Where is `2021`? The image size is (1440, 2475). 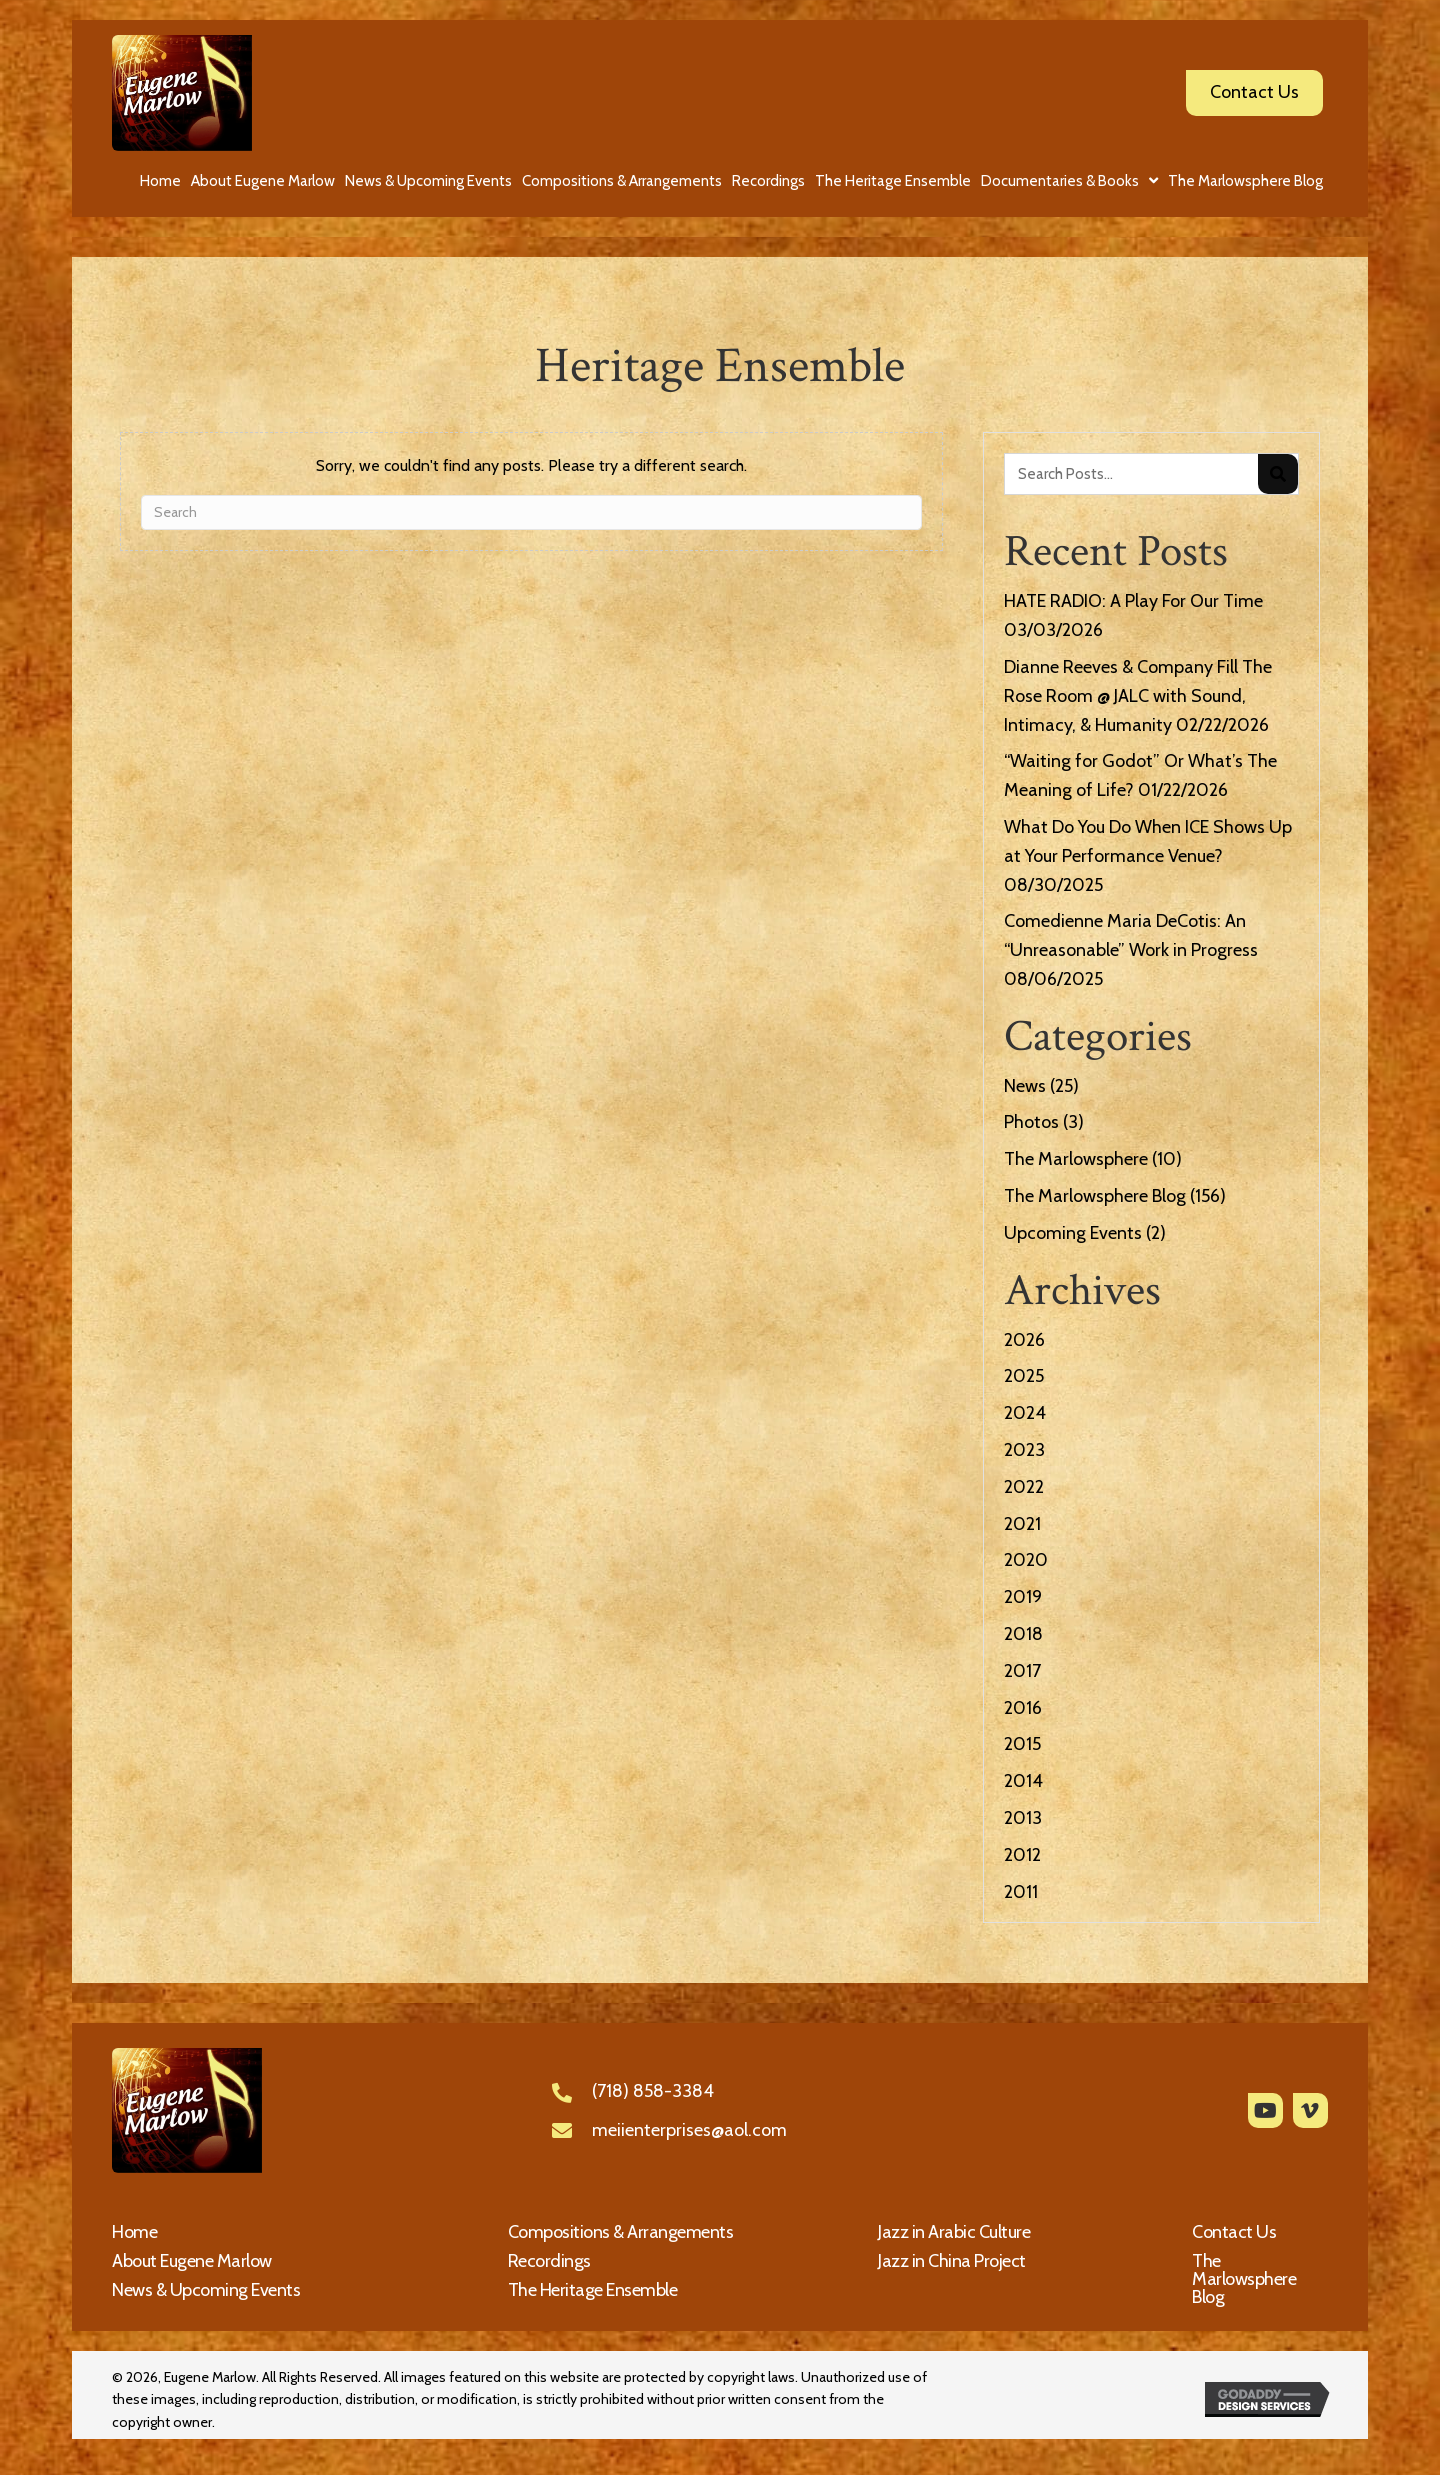 2021 is located at coordinates (1022, 1524).